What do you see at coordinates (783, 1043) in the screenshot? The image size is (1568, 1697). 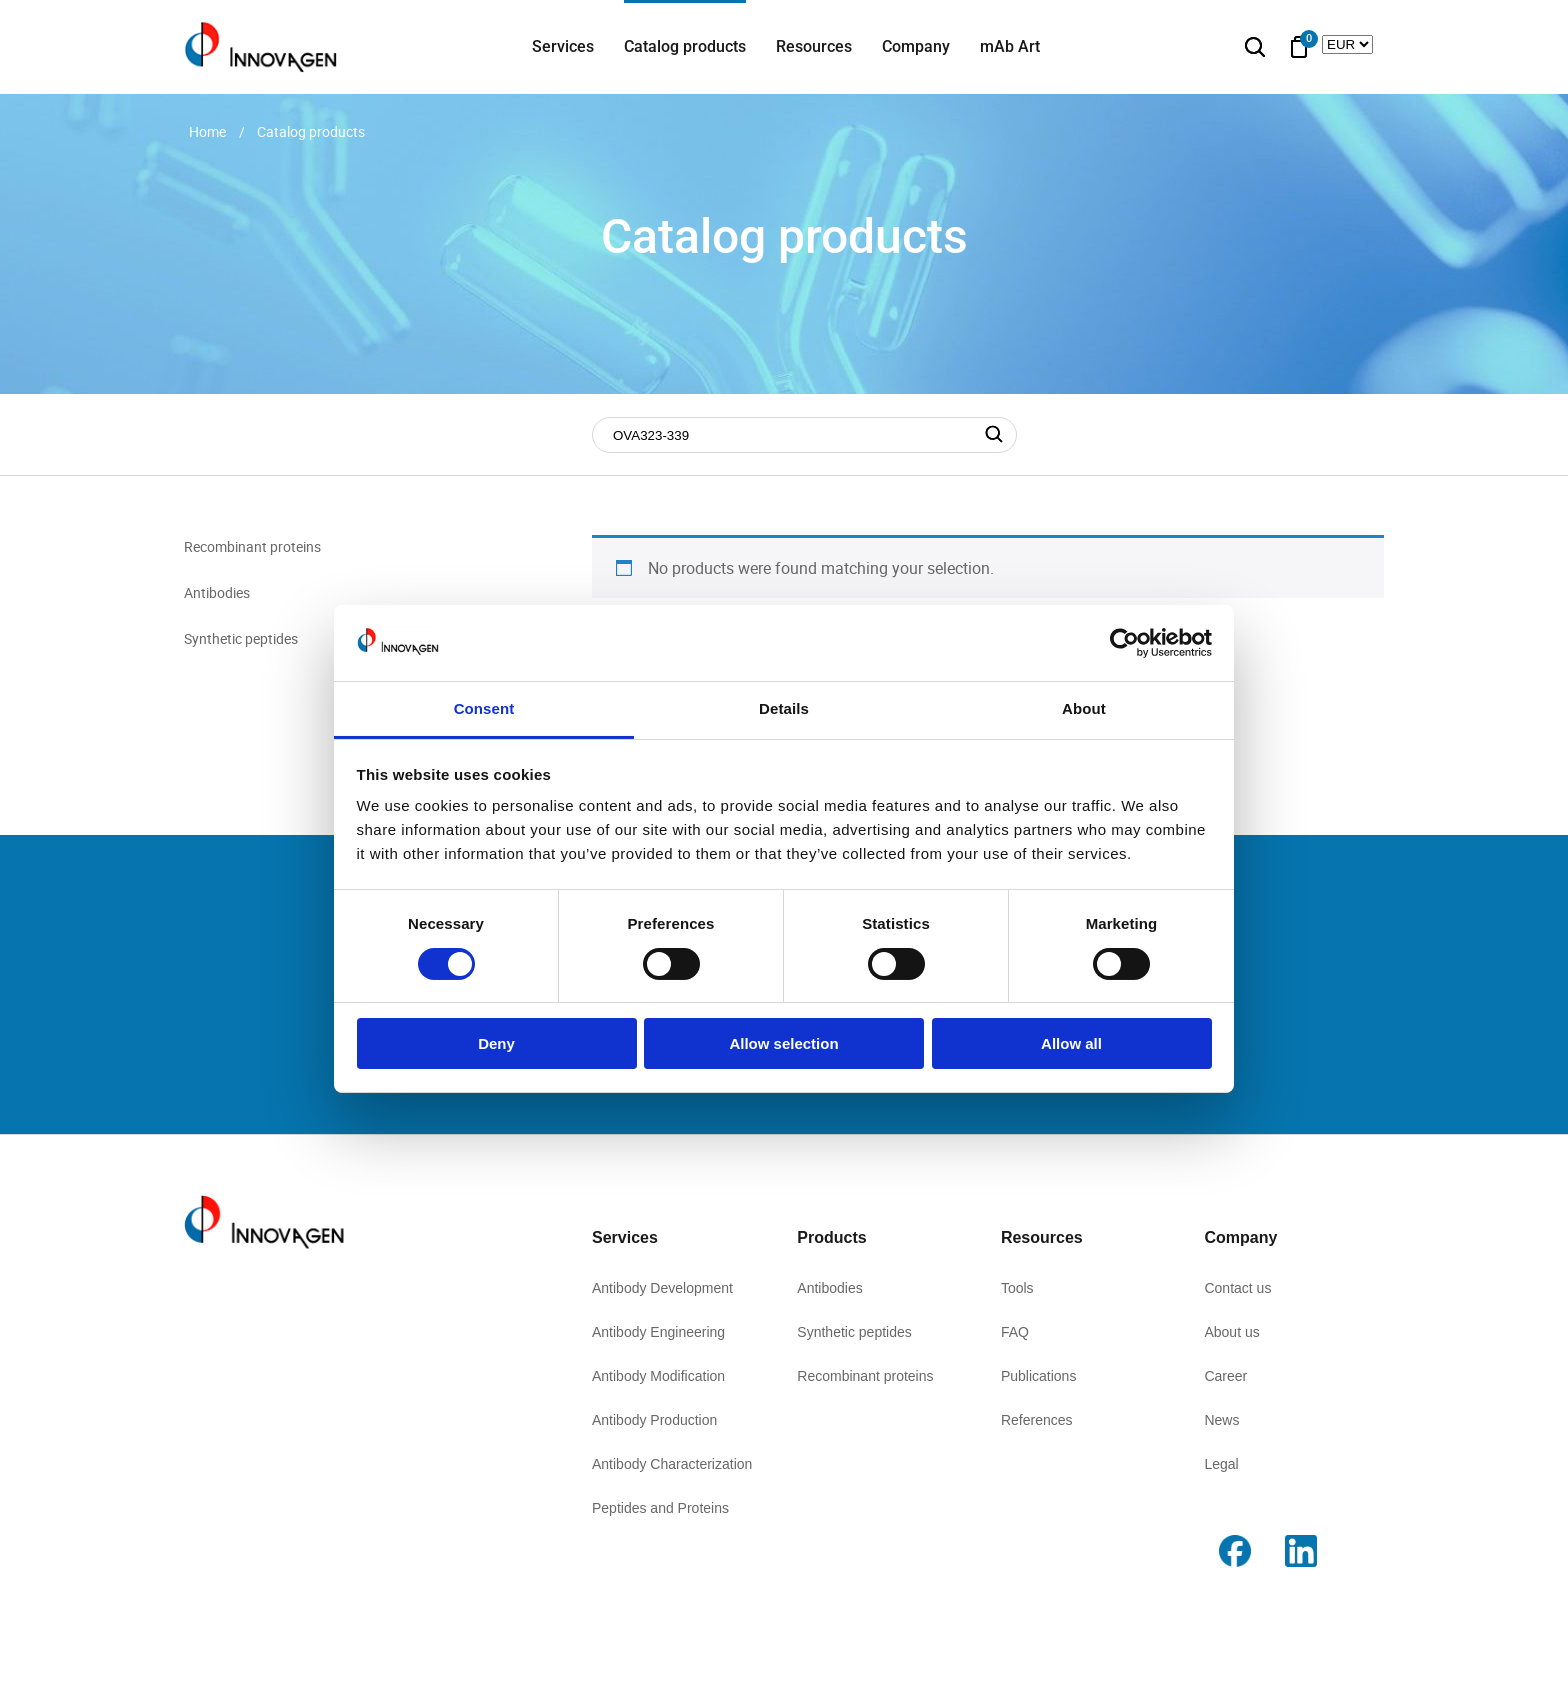 I see `Allow selection` at bounding box center [783, 1043].